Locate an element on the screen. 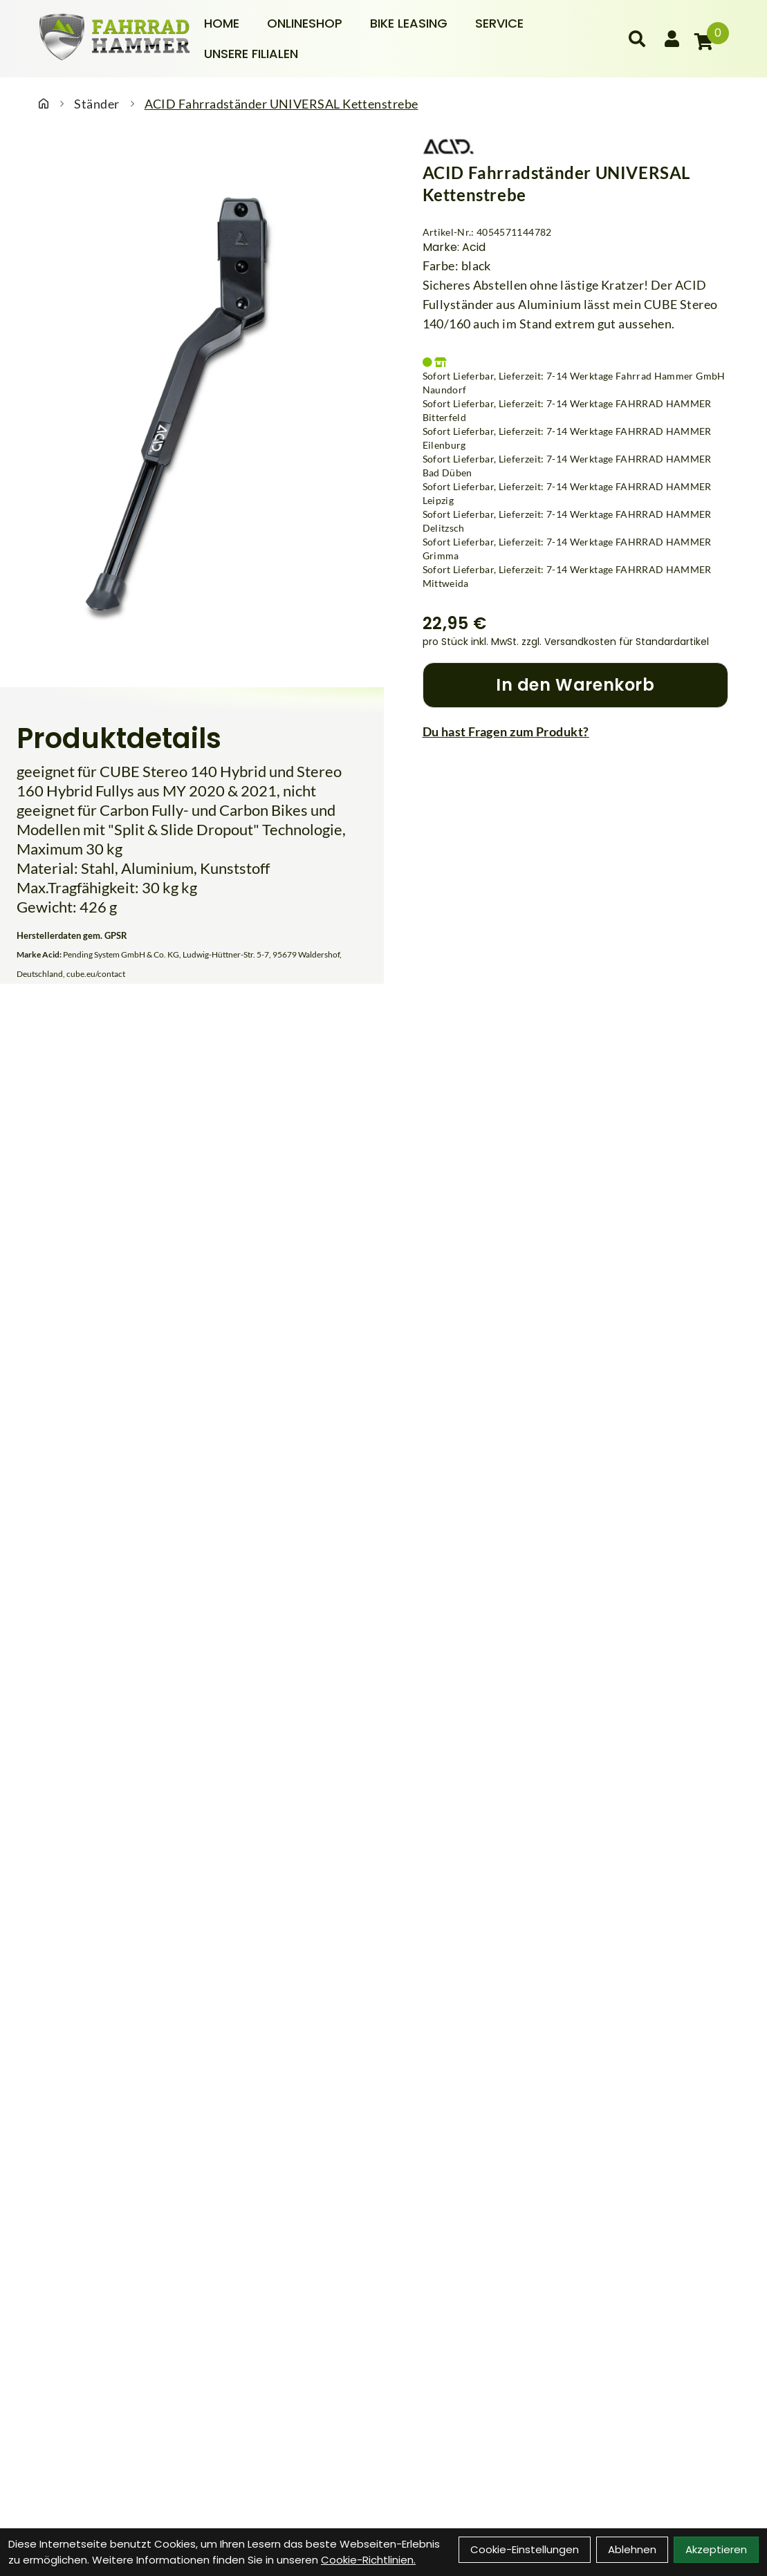 The height and width of the screenshot is (2576, 767). Bike Leasing is located at coordinates (408, 23).